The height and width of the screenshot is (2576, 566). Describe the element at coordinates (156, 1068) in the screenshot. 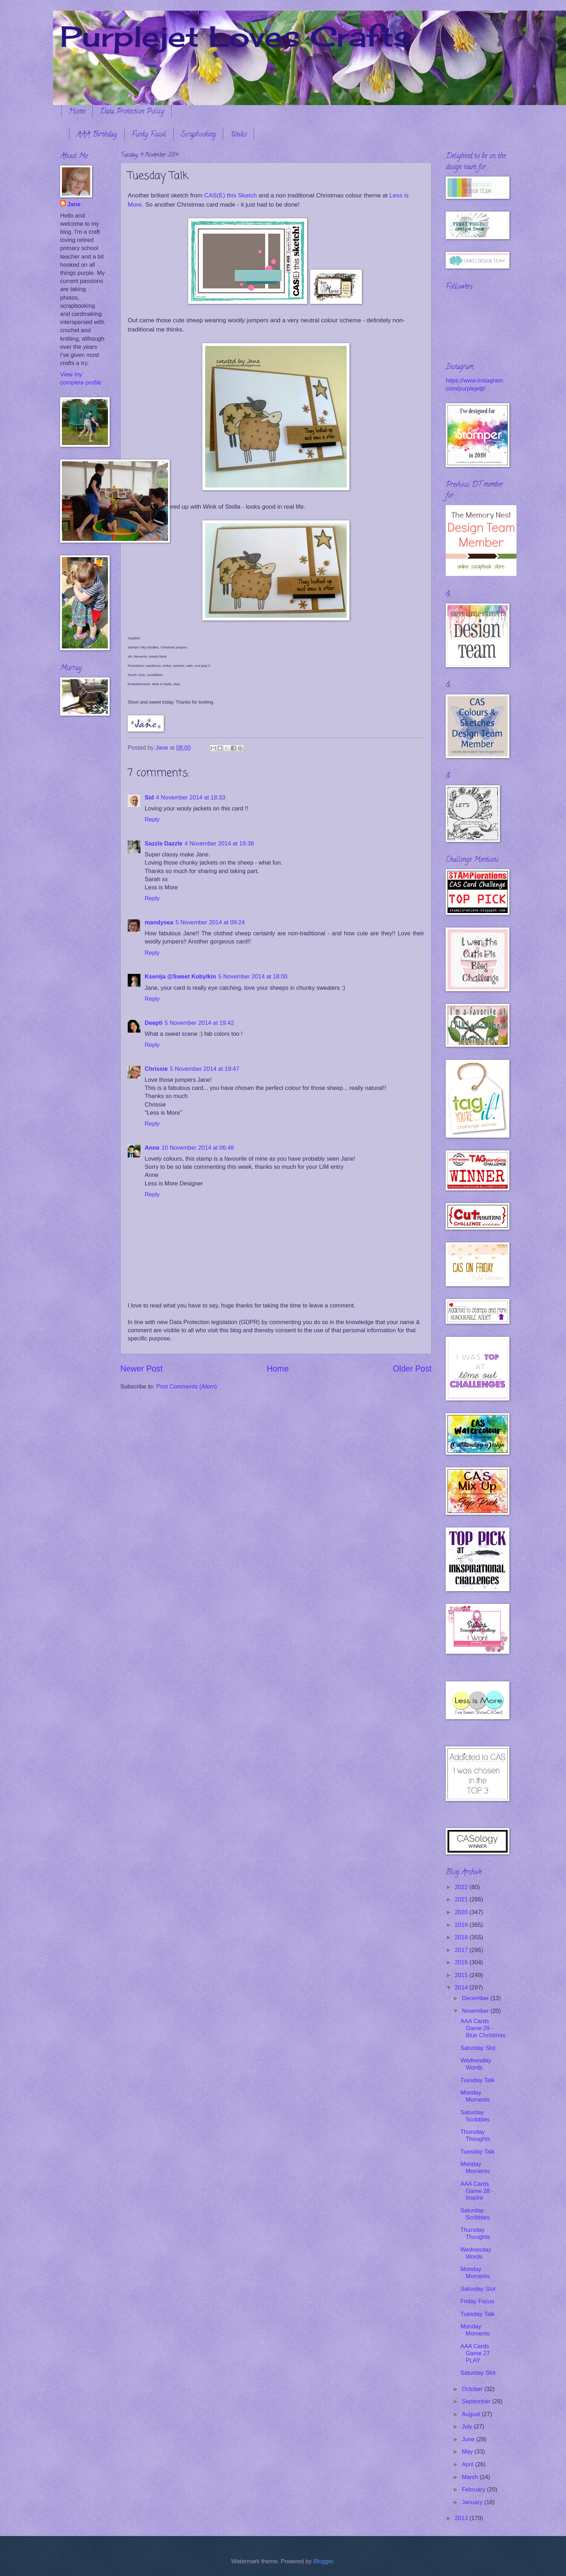

I see `Chrissie` at that location.